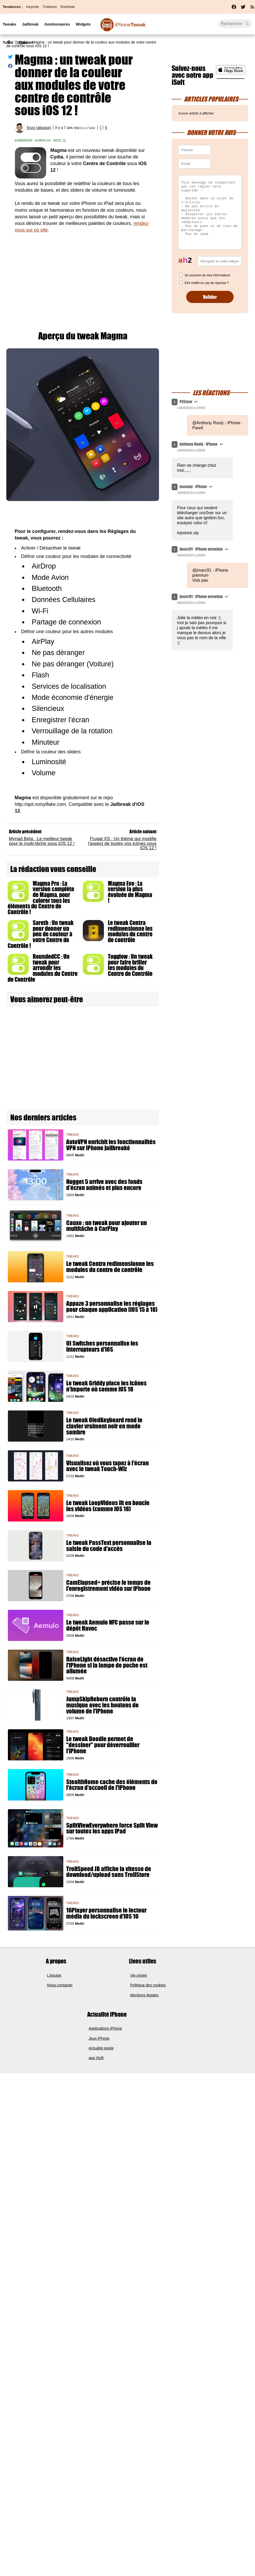 The image size is (255, 2576). What do you see at coordinates (30, 24) in the screenshot?
I see `Jailbreak` at bounding box center [30, 24].